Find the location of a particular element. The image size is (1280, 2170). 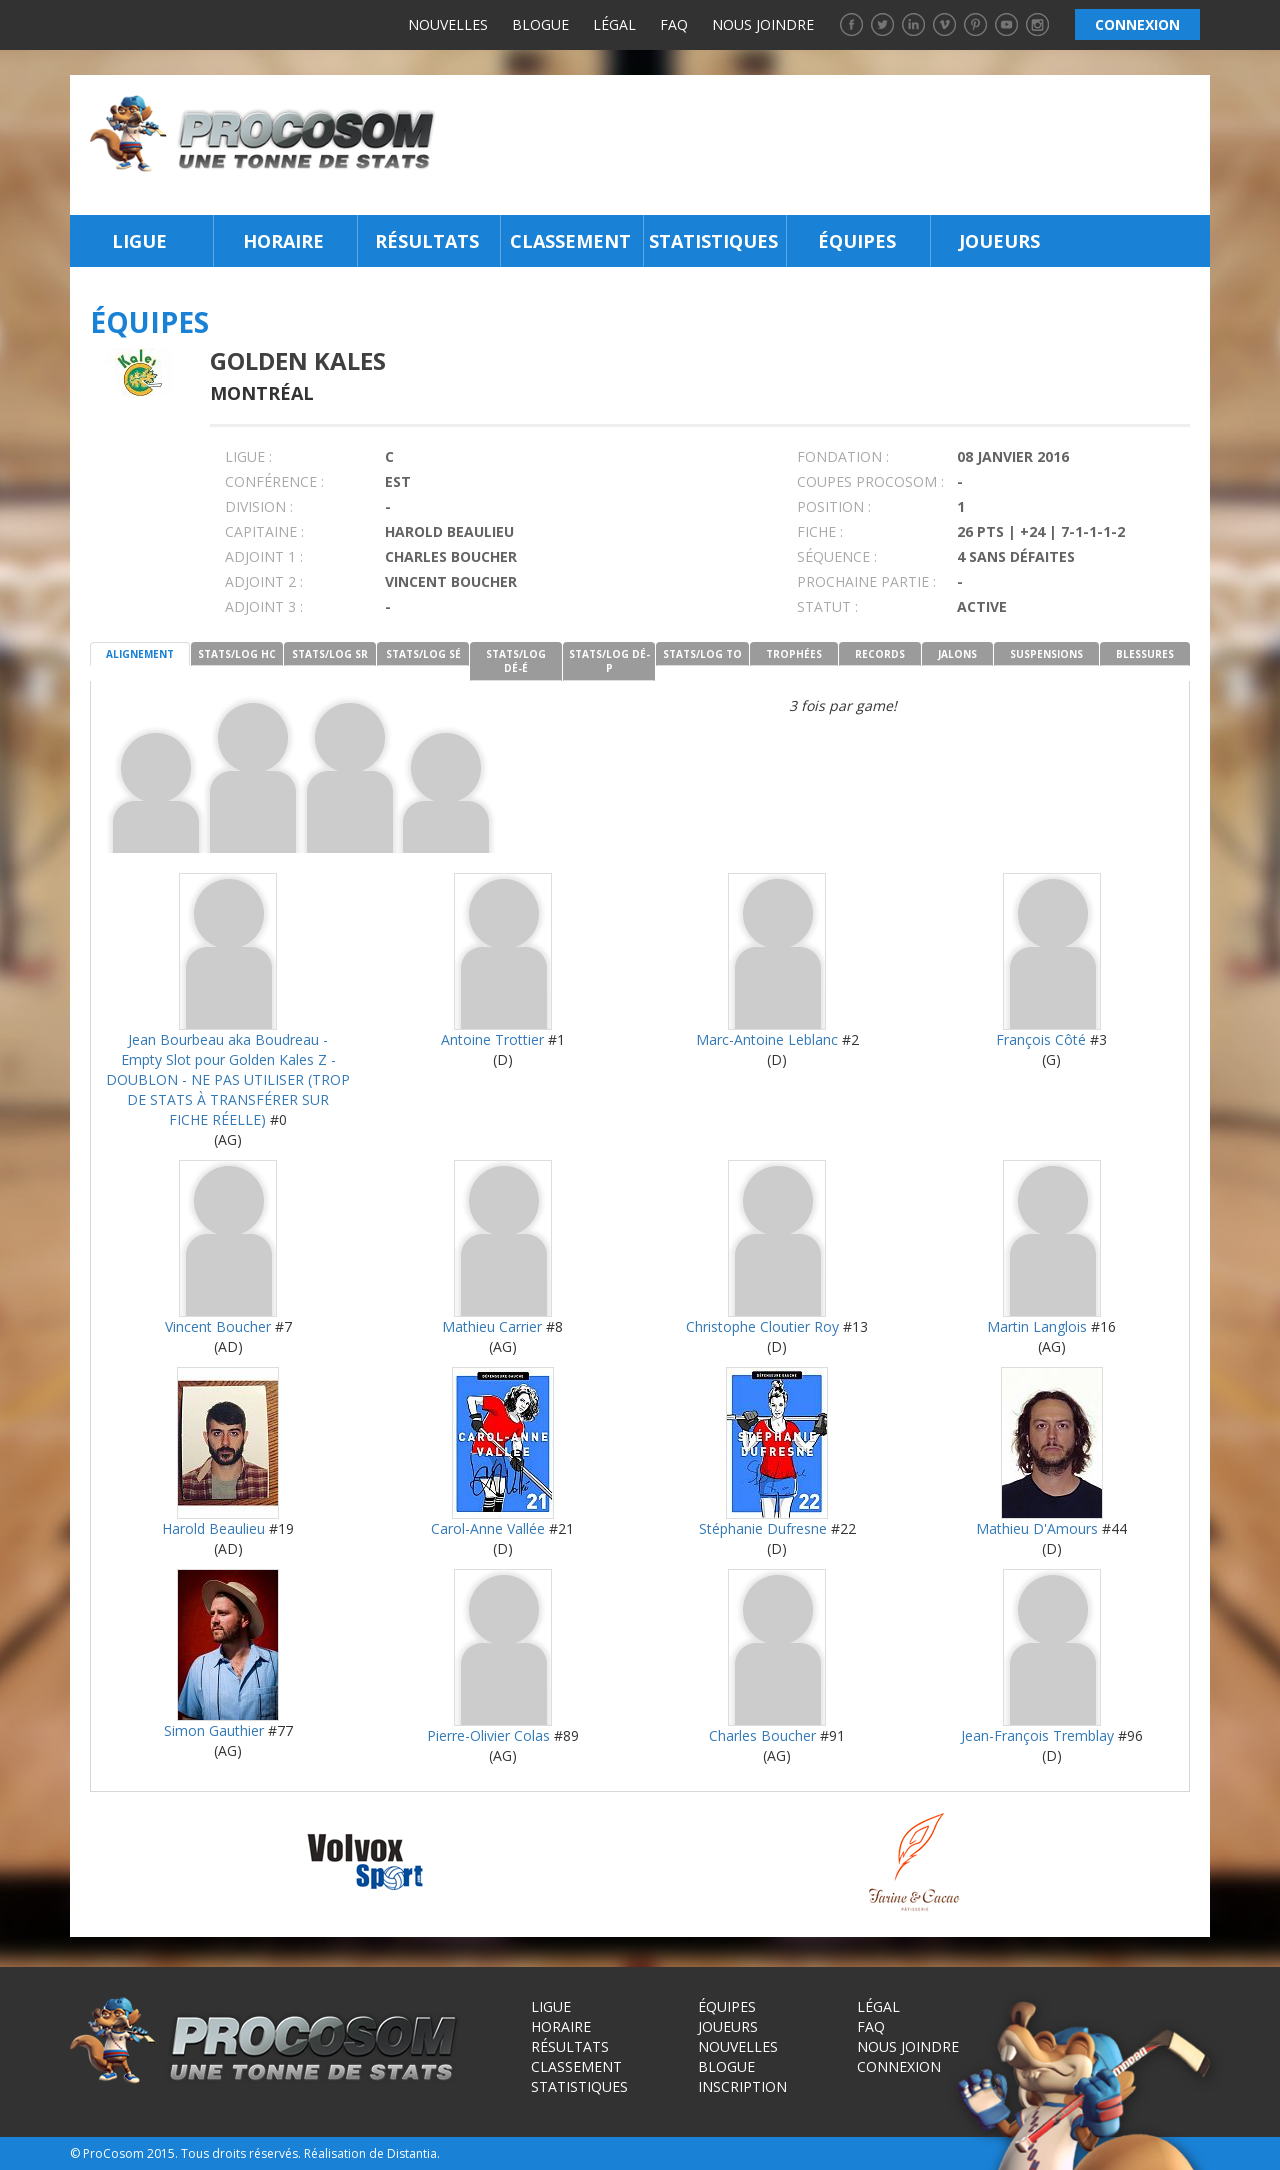

Nous joindre is located at coordinates (763, 24).